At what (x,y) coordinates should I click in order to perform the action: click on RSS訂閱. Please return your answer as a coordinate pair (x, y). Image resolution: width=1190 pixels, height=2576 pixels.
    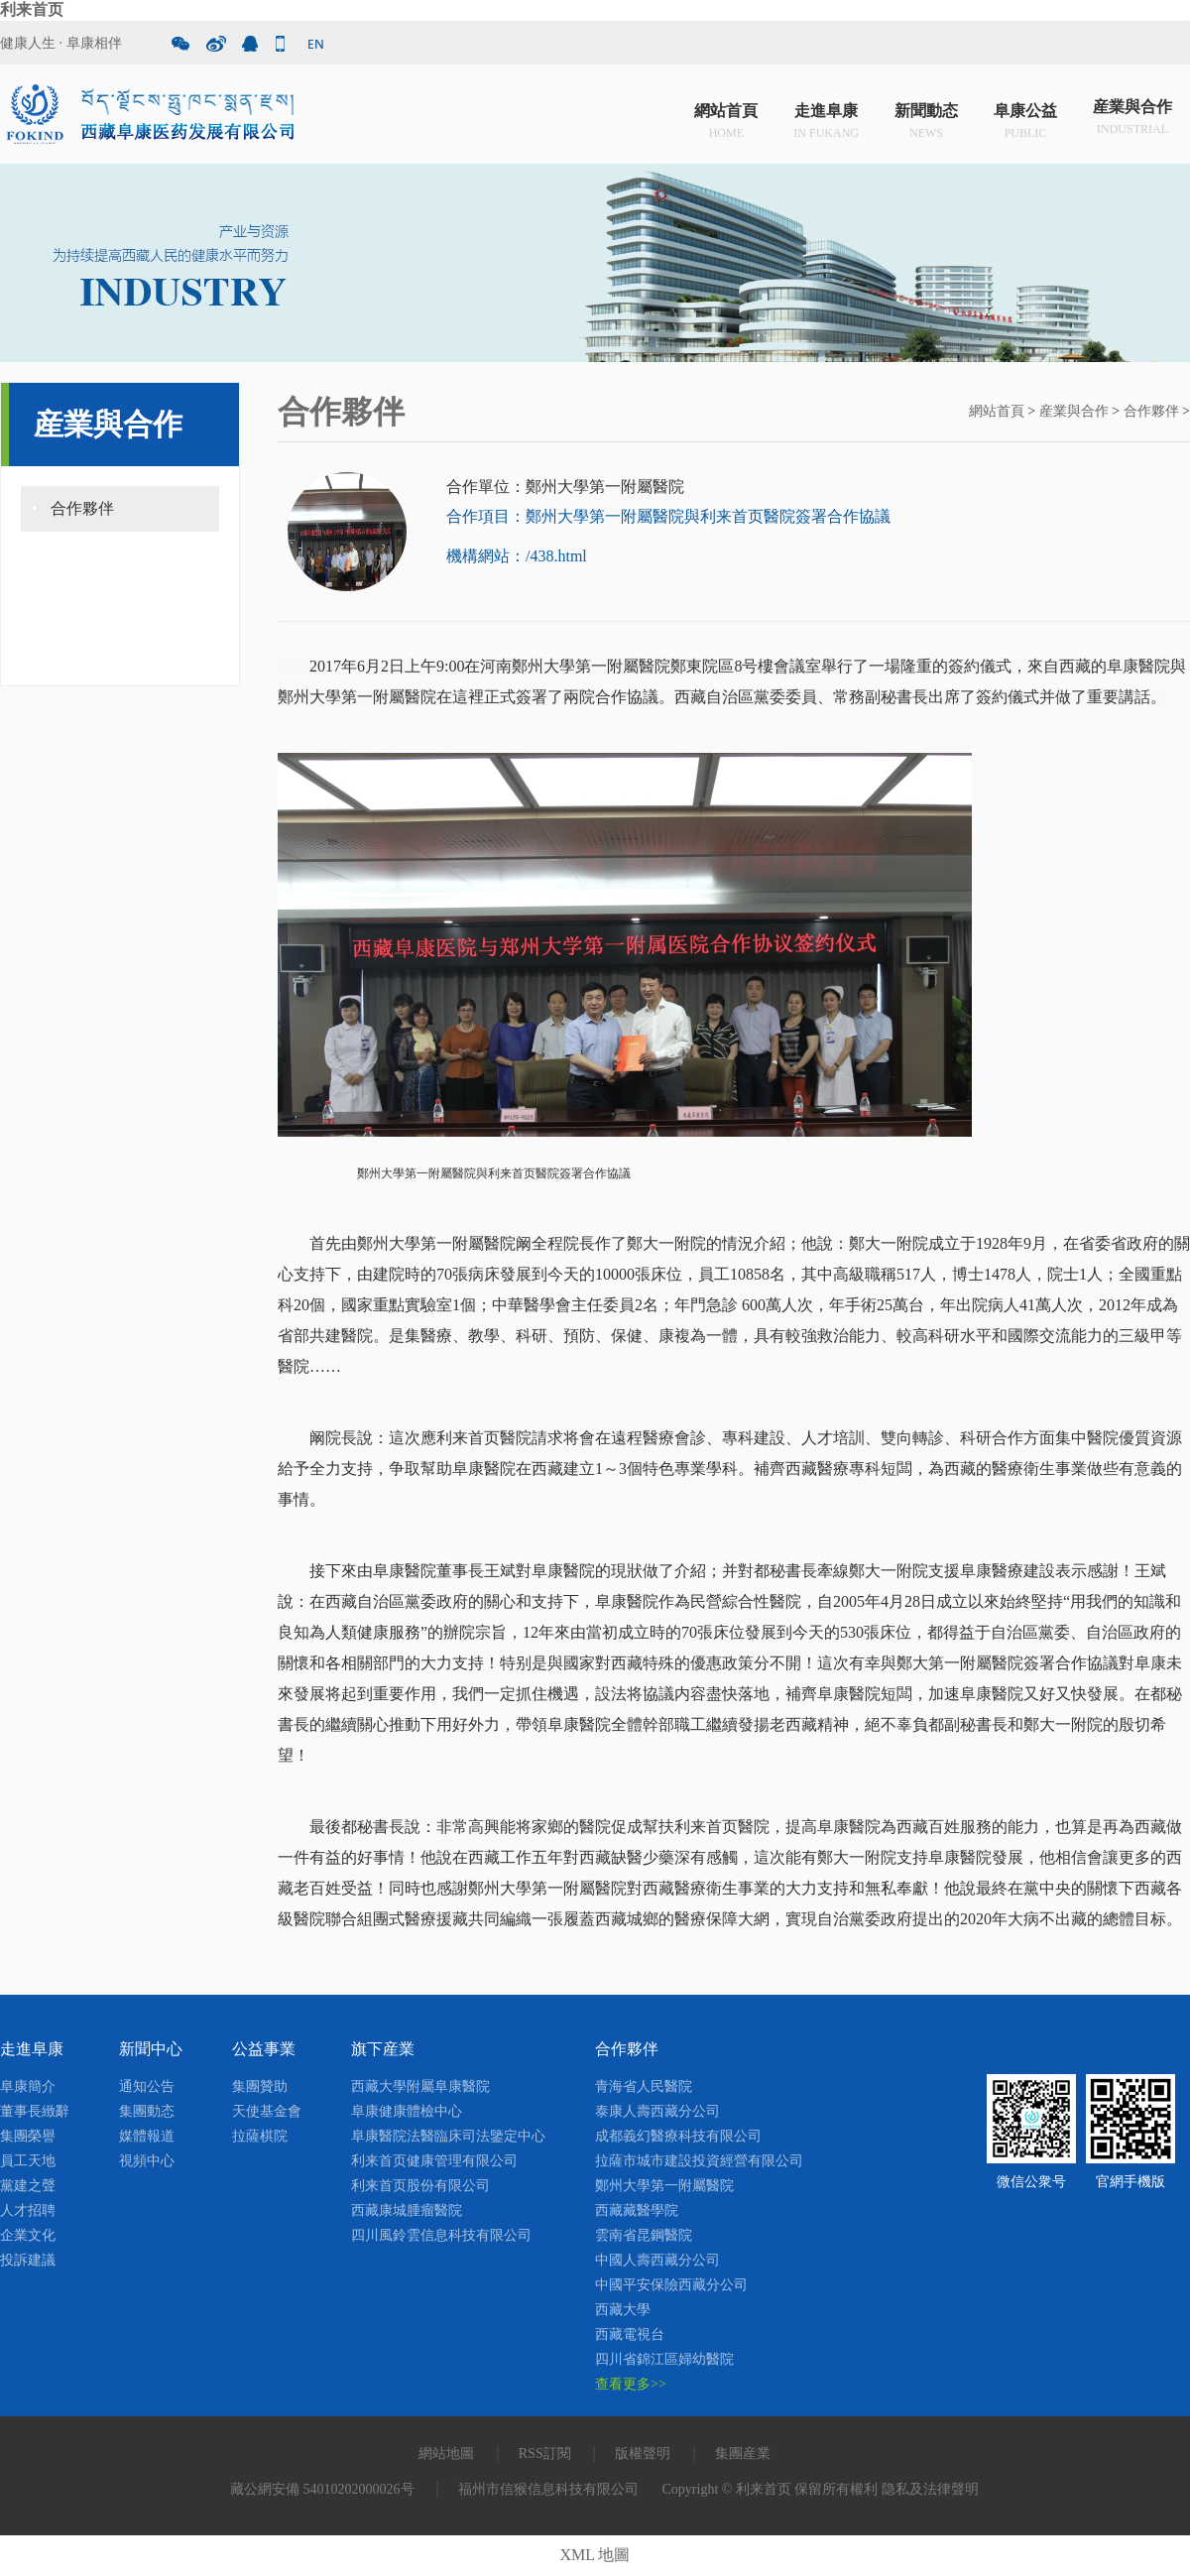
    Looking at the image, I should click on (545, 2453).